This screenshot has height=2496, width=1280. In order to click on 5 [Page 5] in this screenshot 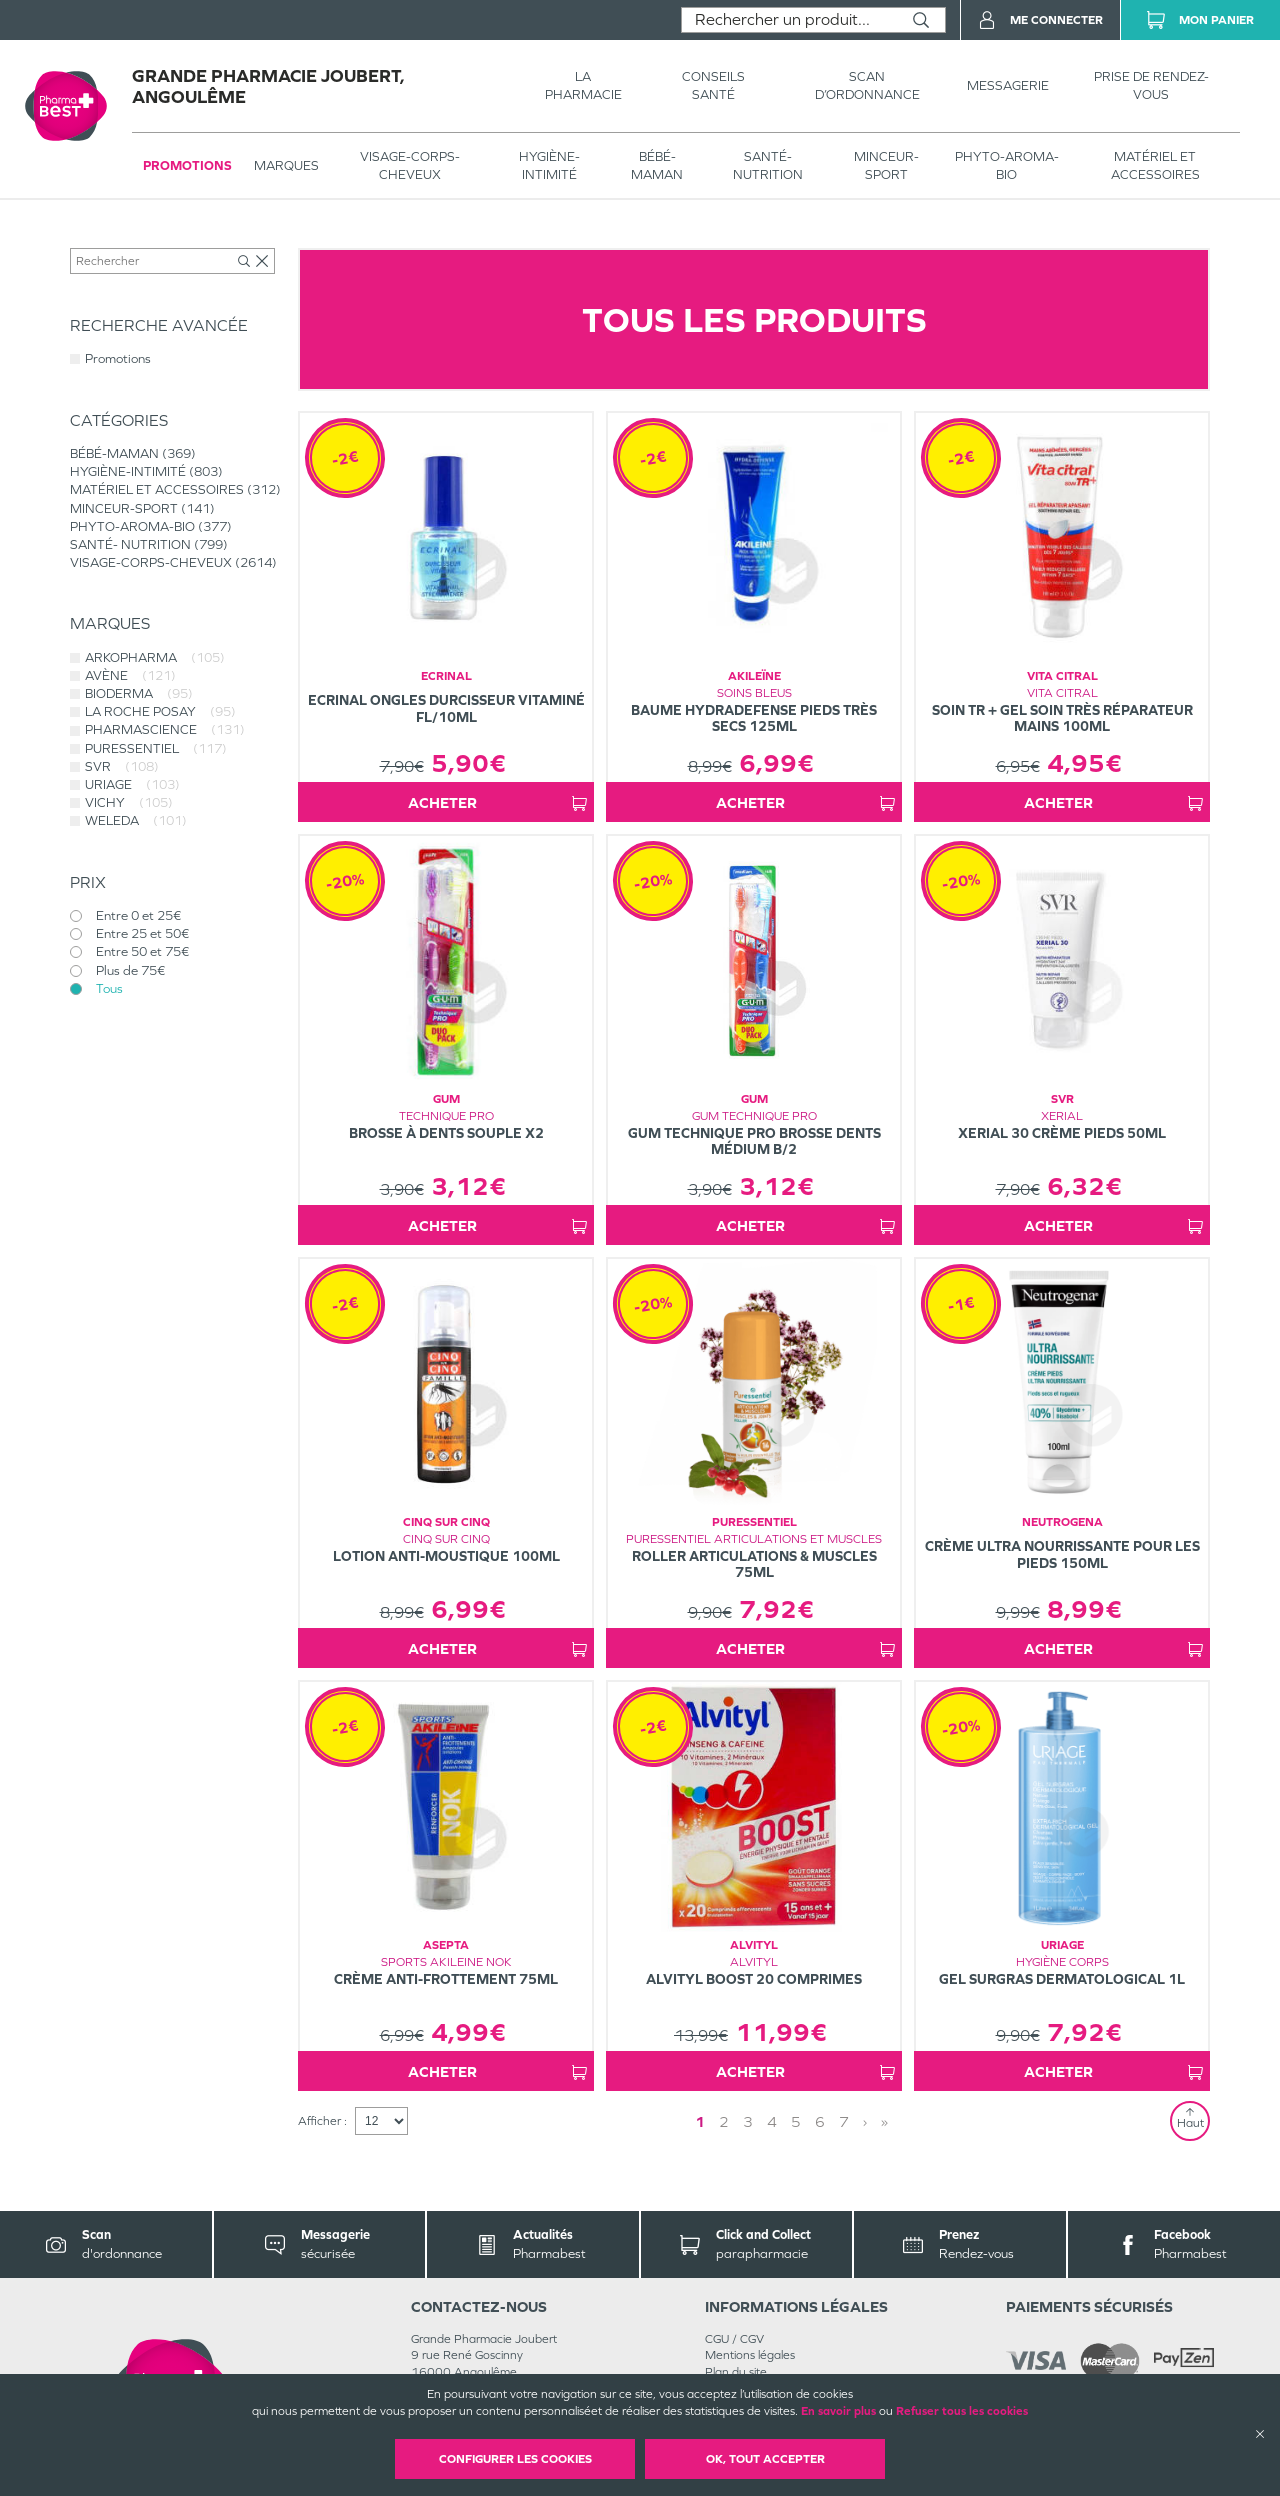, I will do `click(796, 2121)`.